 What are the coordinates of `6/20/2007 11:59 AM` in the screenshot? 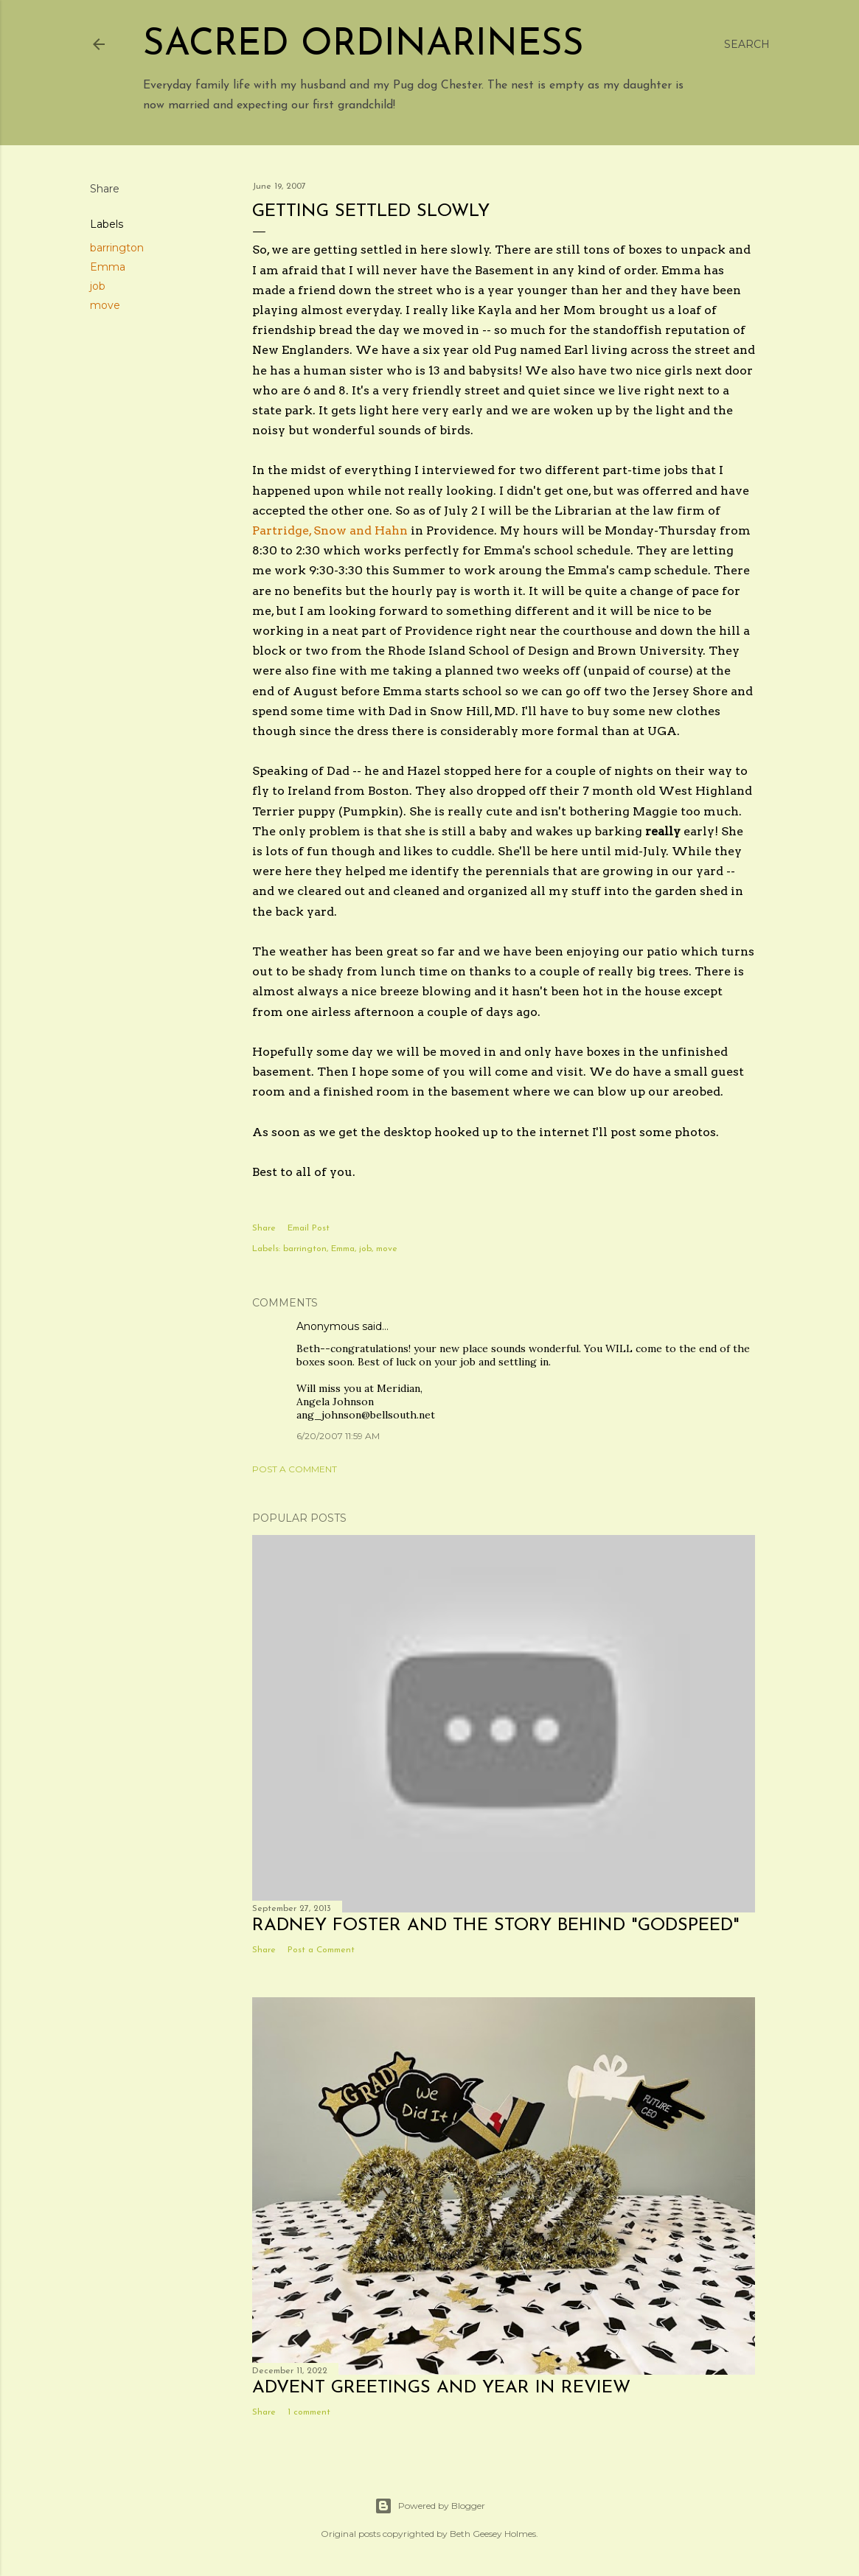 It's located at (338, 1435).